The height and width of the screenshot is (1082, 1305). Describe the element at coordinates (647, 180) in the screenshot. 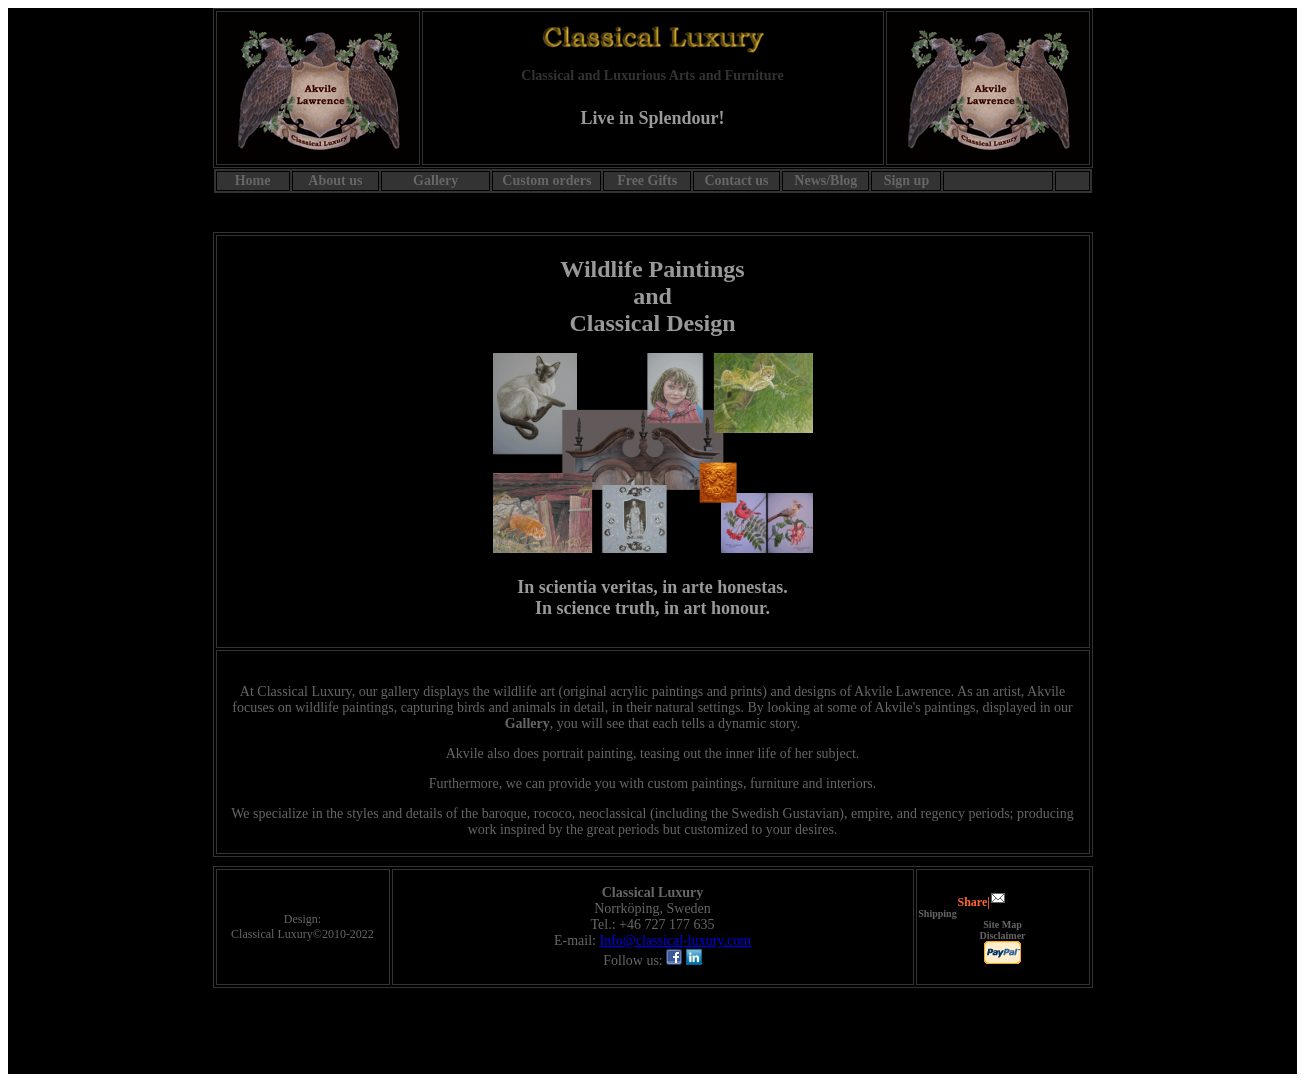

I see `Free Gifts` at that location.